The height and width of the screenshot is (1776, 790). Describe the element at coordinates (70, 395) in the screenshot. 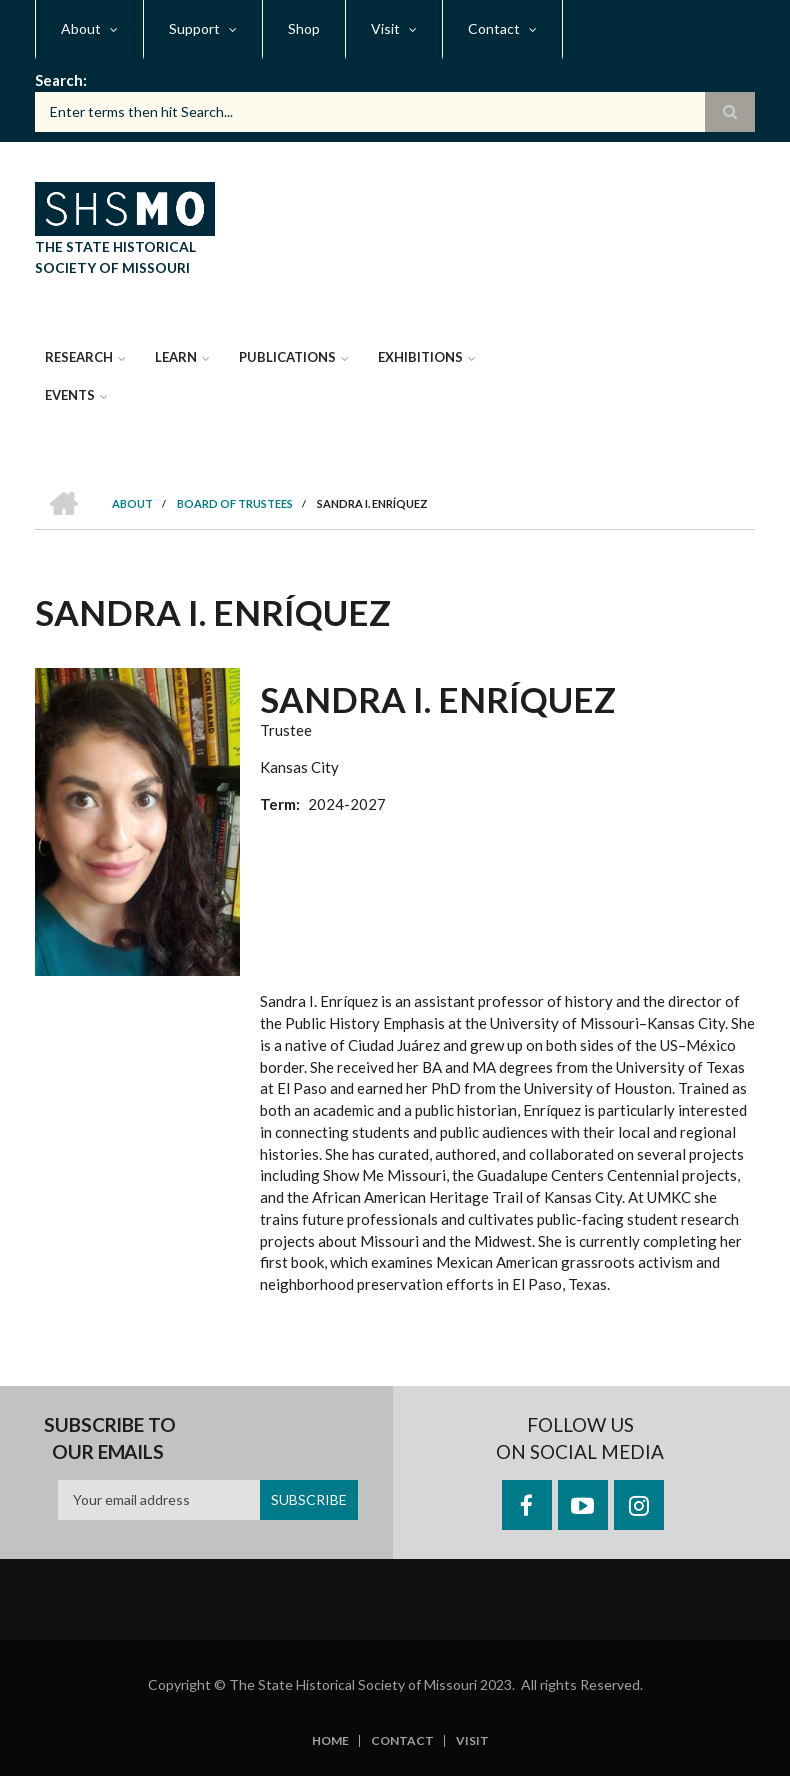

I see `Events [menuitem]` at that location.